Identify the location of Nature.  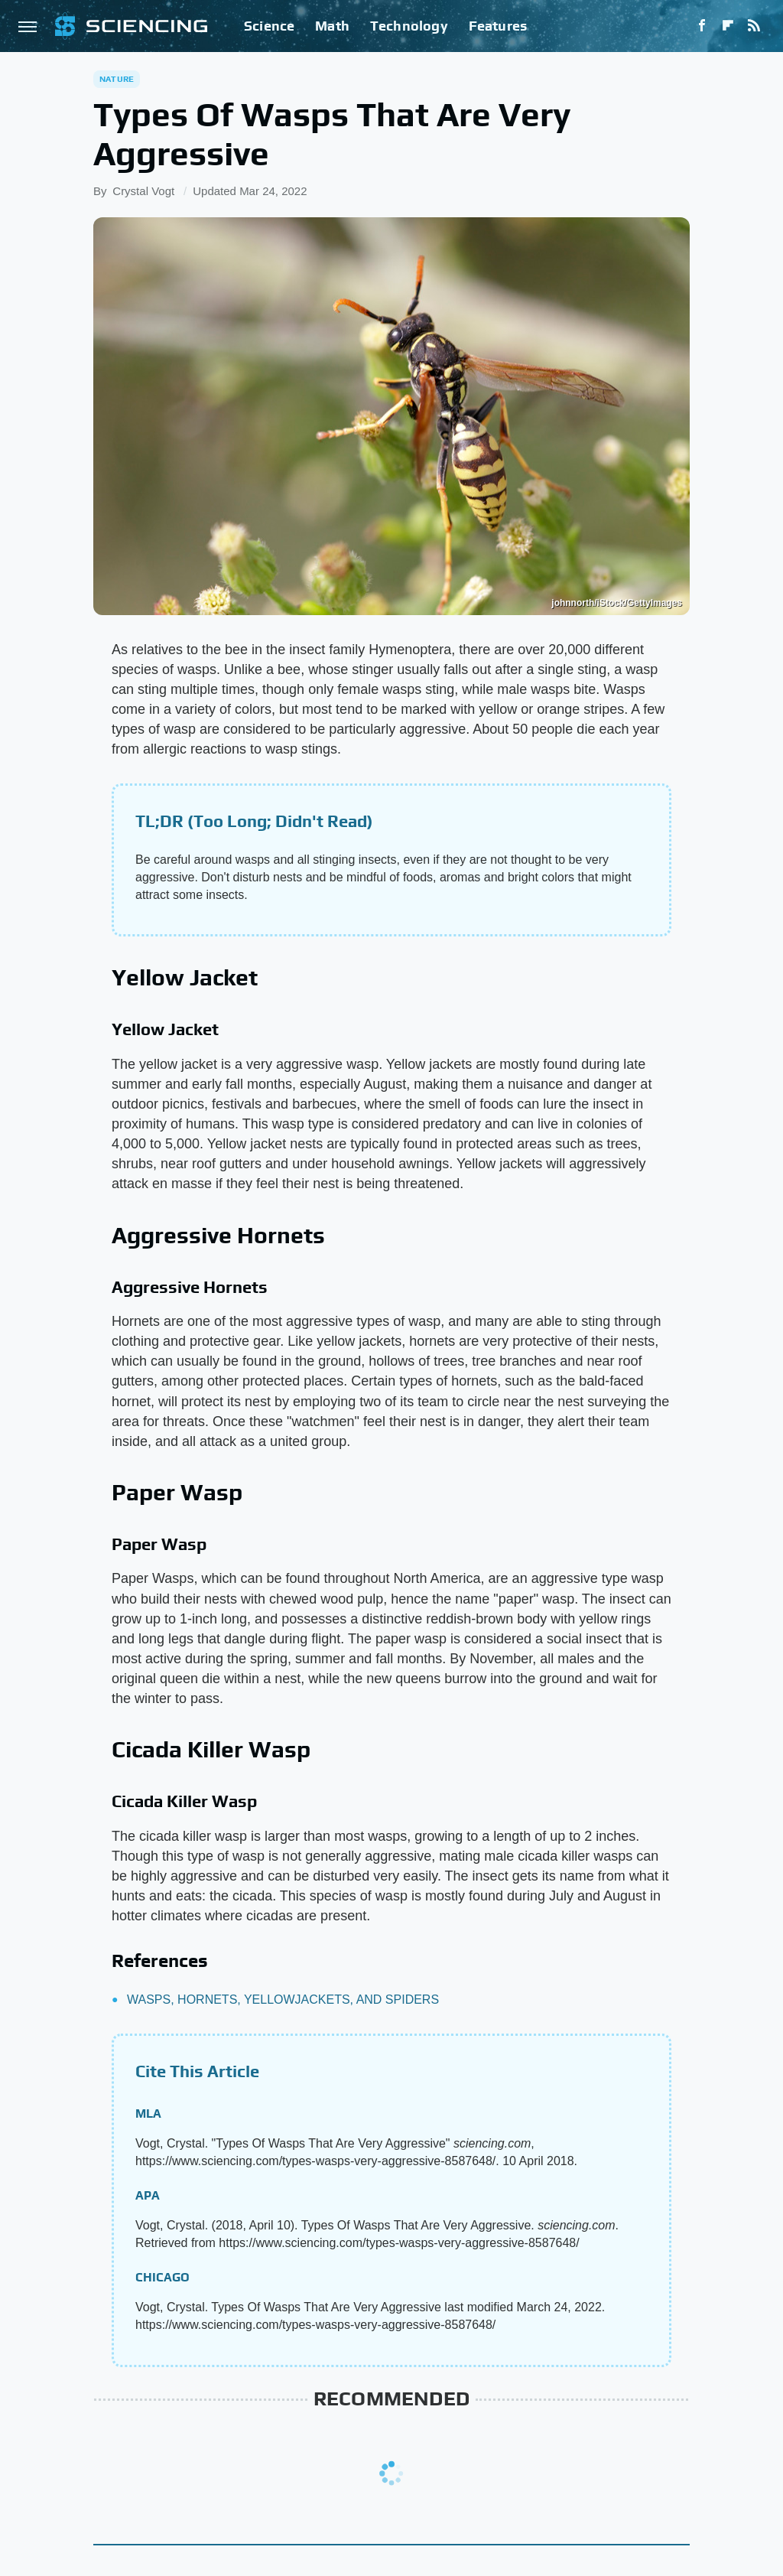
(116, 78).